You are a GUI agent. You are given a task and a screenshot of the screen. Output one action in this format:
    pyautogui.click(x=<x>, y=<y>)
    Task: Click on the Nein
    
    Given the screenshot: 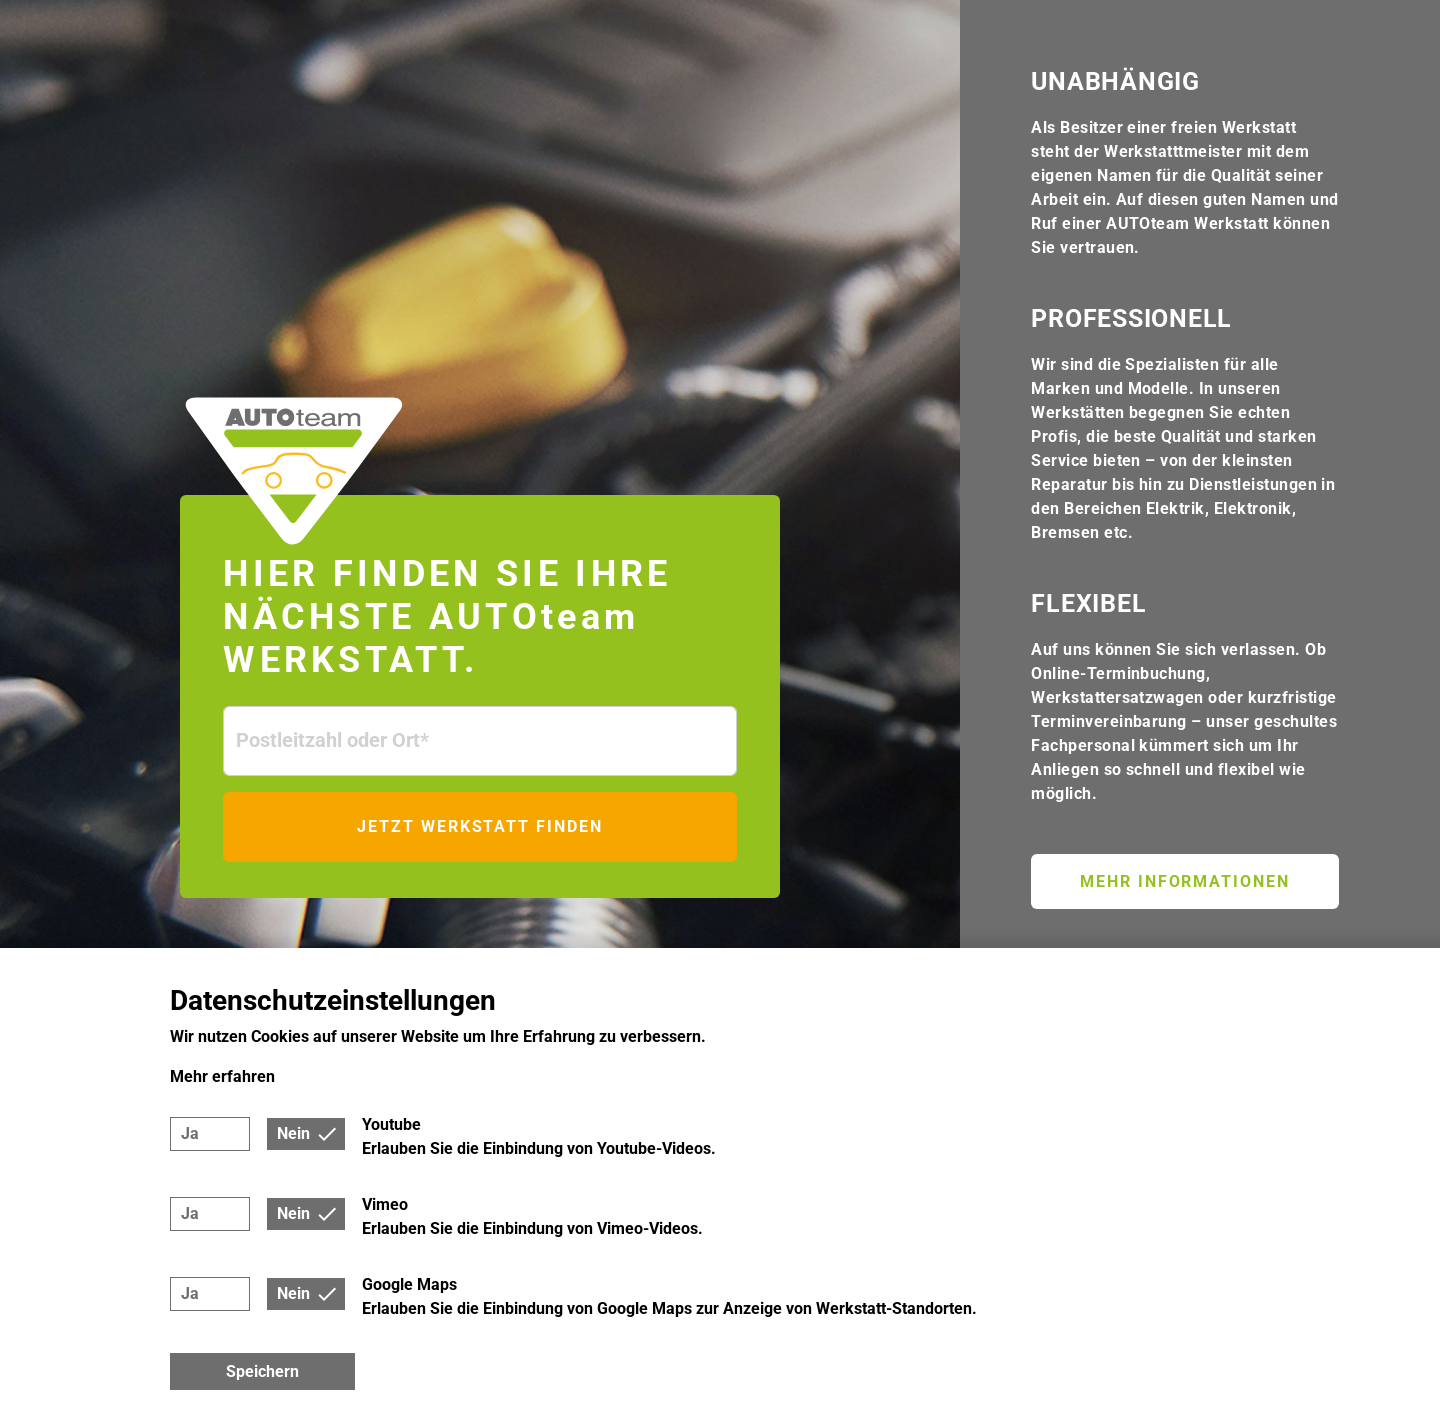 What is the action you would take?
    pyautogui.click(x=293, y=1133)
    